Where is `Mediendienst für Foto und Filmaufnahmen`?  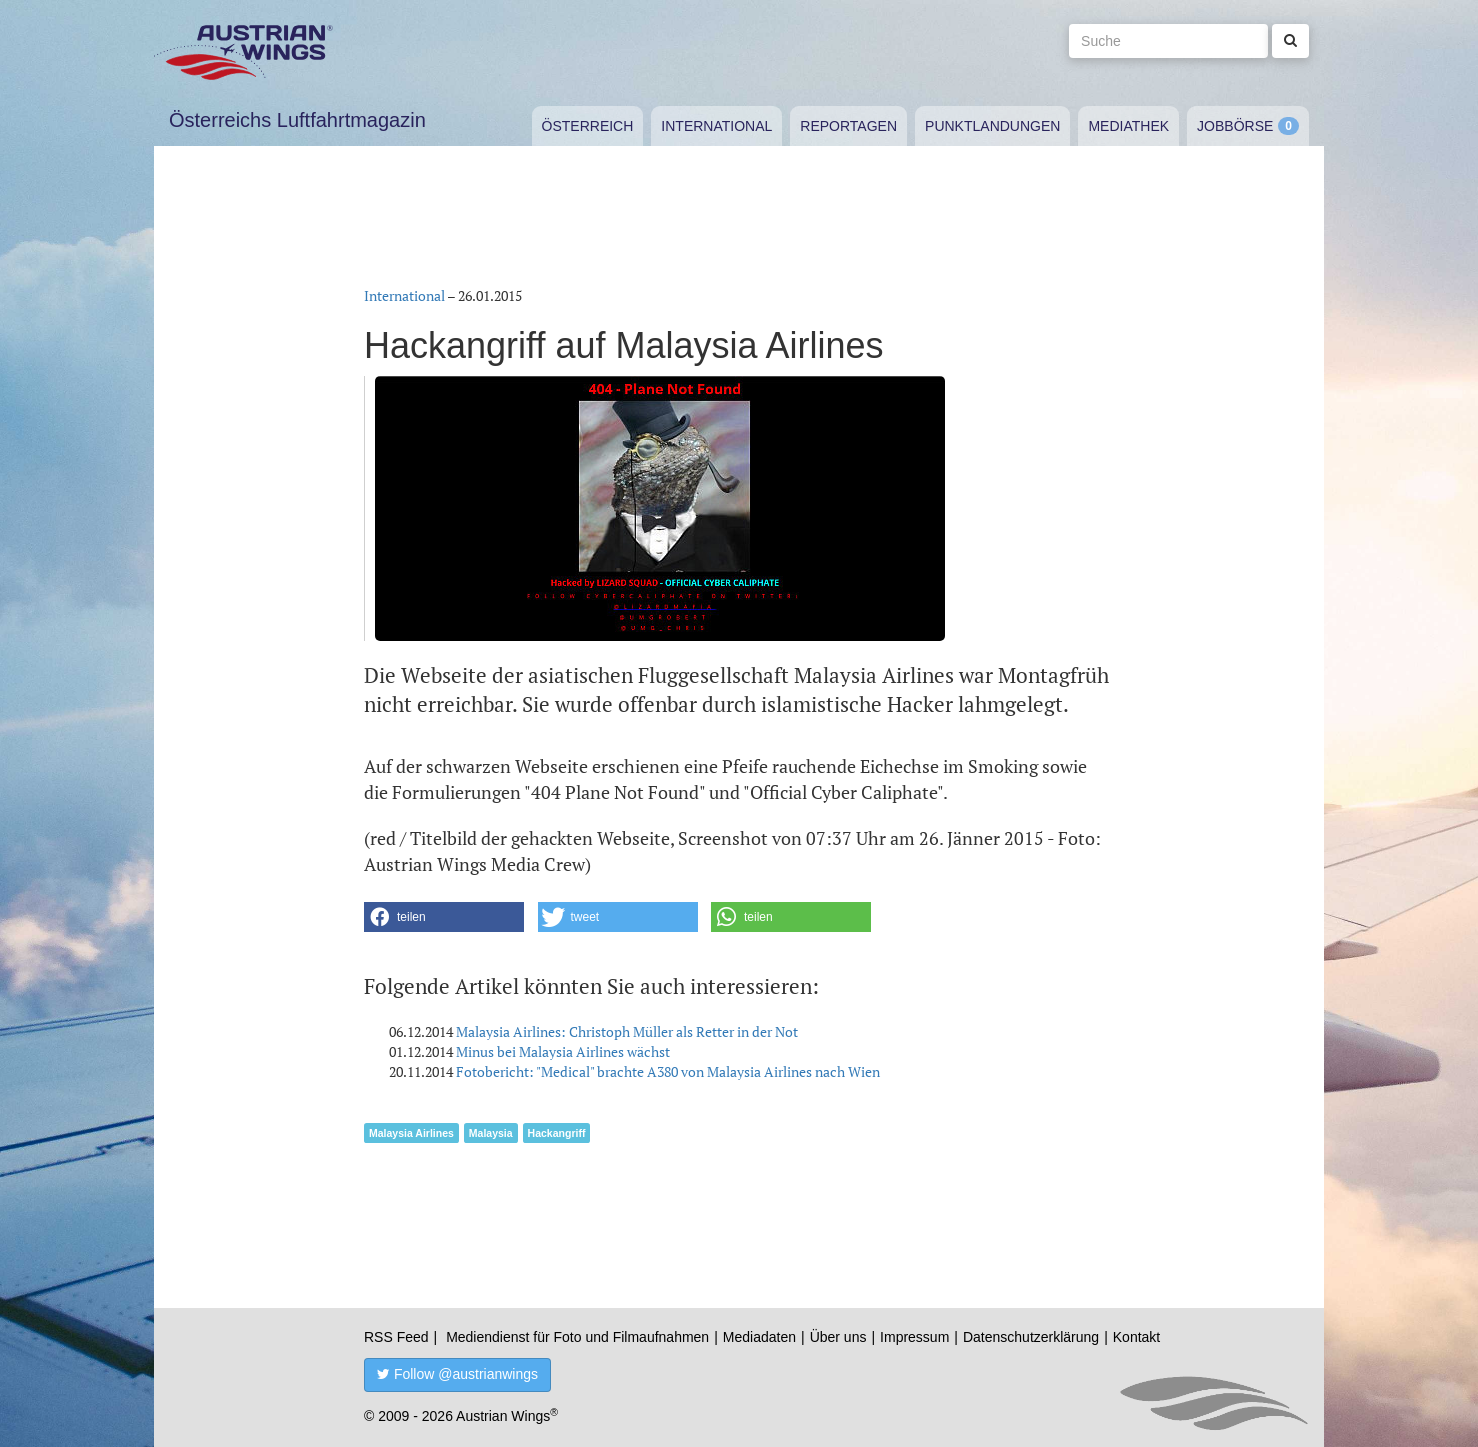 Mediendienst für Foto und Filmaufnahmen is located at coordinates (577, 1337).